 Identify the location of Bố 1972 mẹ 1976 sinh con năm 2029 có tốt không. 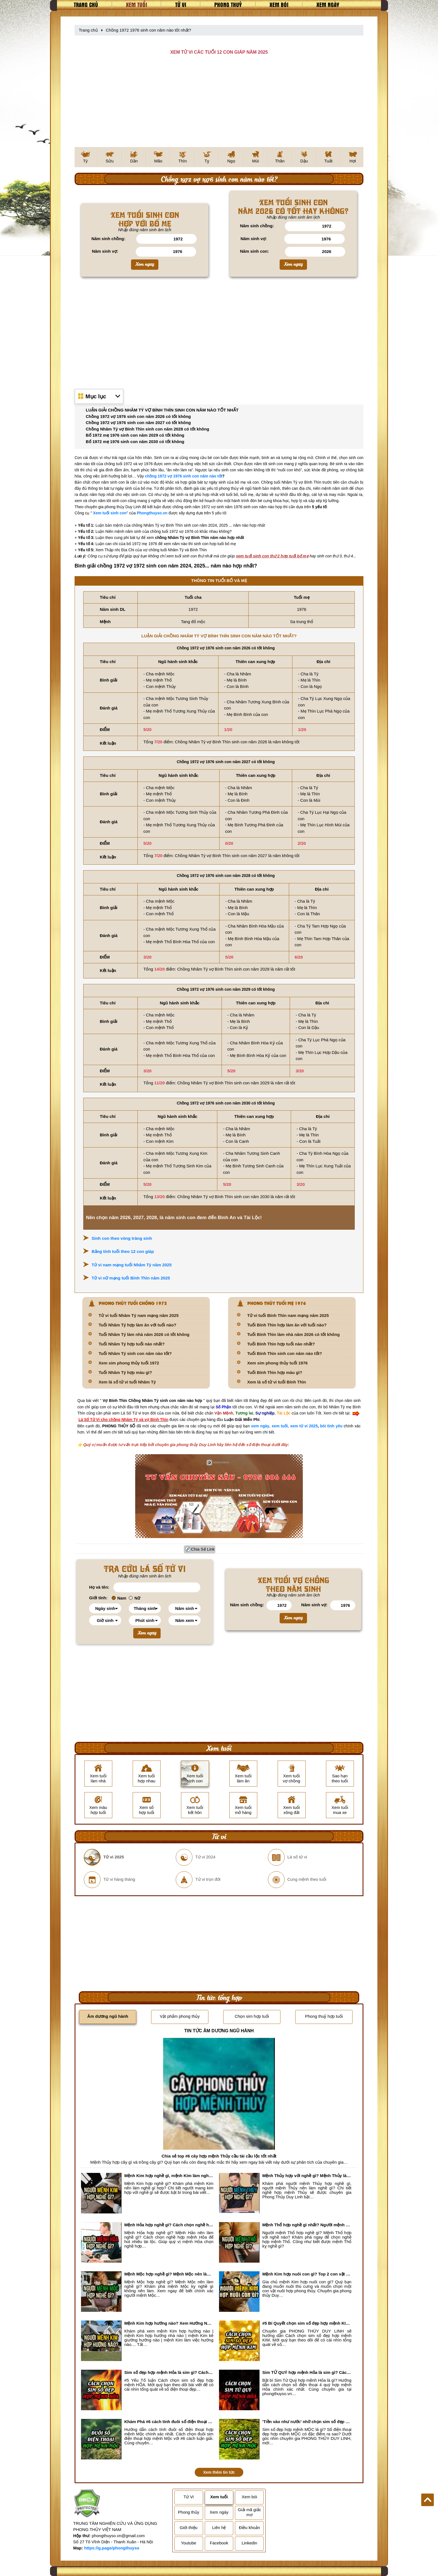
(135, 435).